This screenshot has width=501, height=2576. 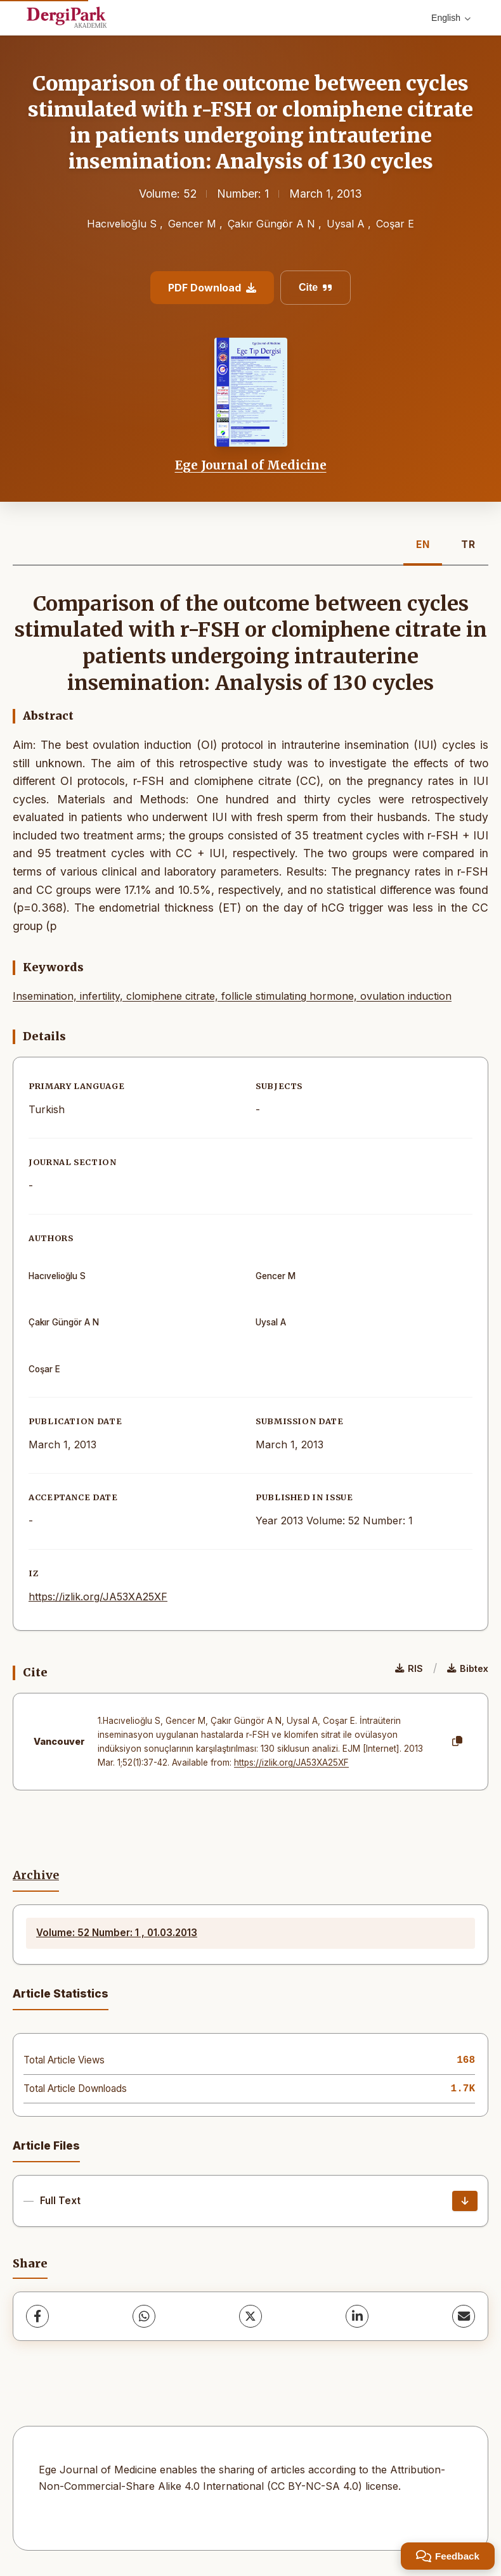 What do you see at coordinates (251, 465) in the screenshot?
I see `Ege Journal of Medicine` at bounding box center [251, 465].